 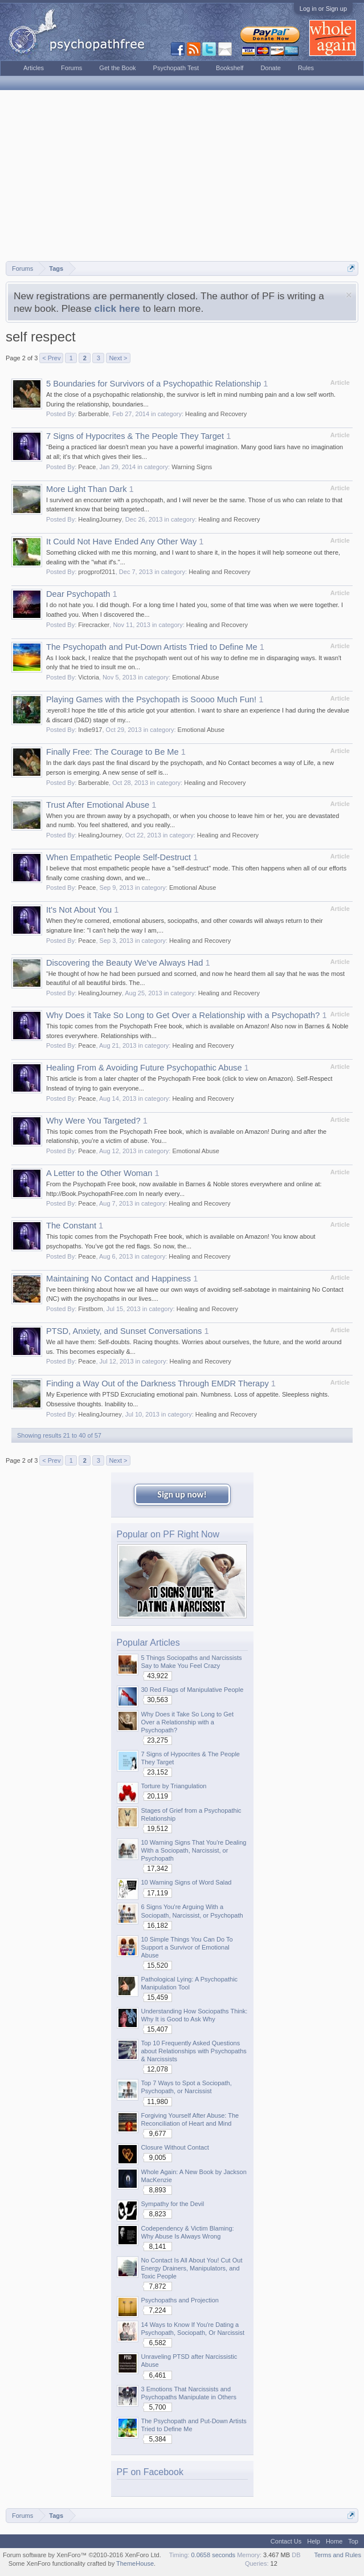 What do you see at coordinates (337, 2554) in the screenshot?
I see `Terms and Rules` at bounding box center [337, 2554].